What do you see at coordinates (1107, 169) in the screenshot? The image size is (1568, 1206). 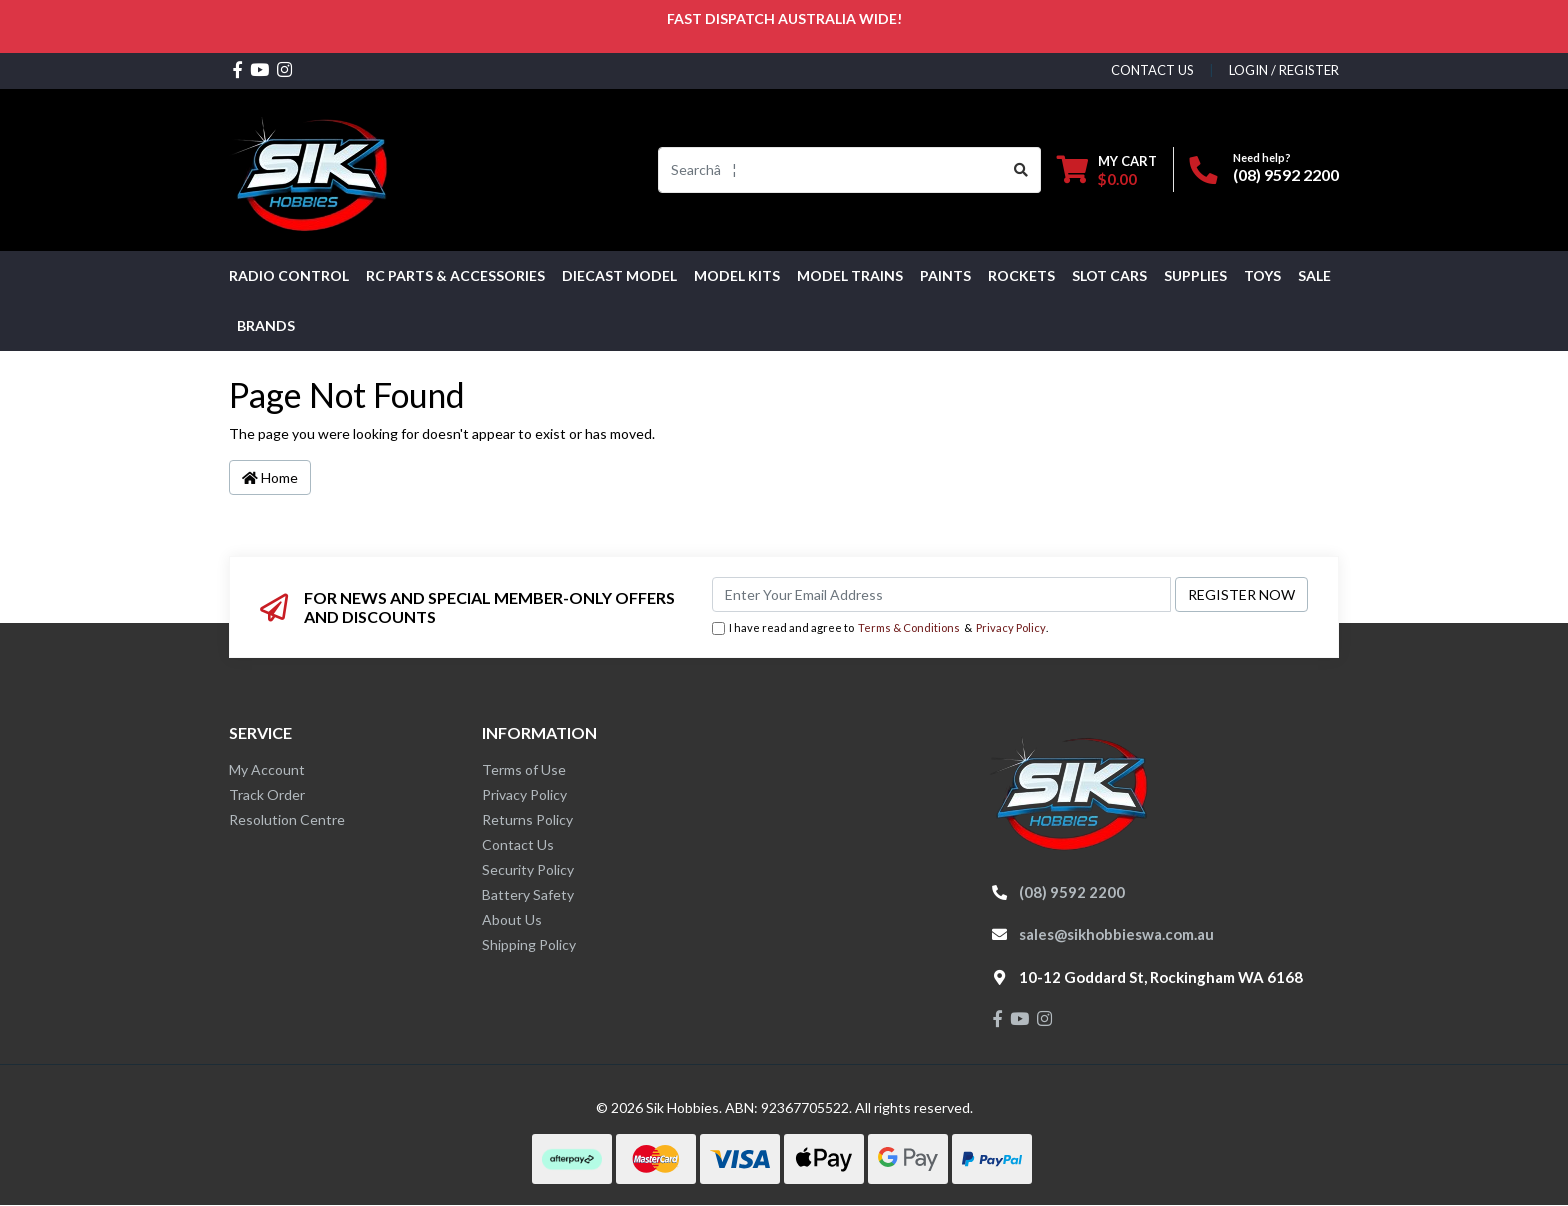 I see `[Shopping cart dropdown]` at bounding box center [1107, 169].